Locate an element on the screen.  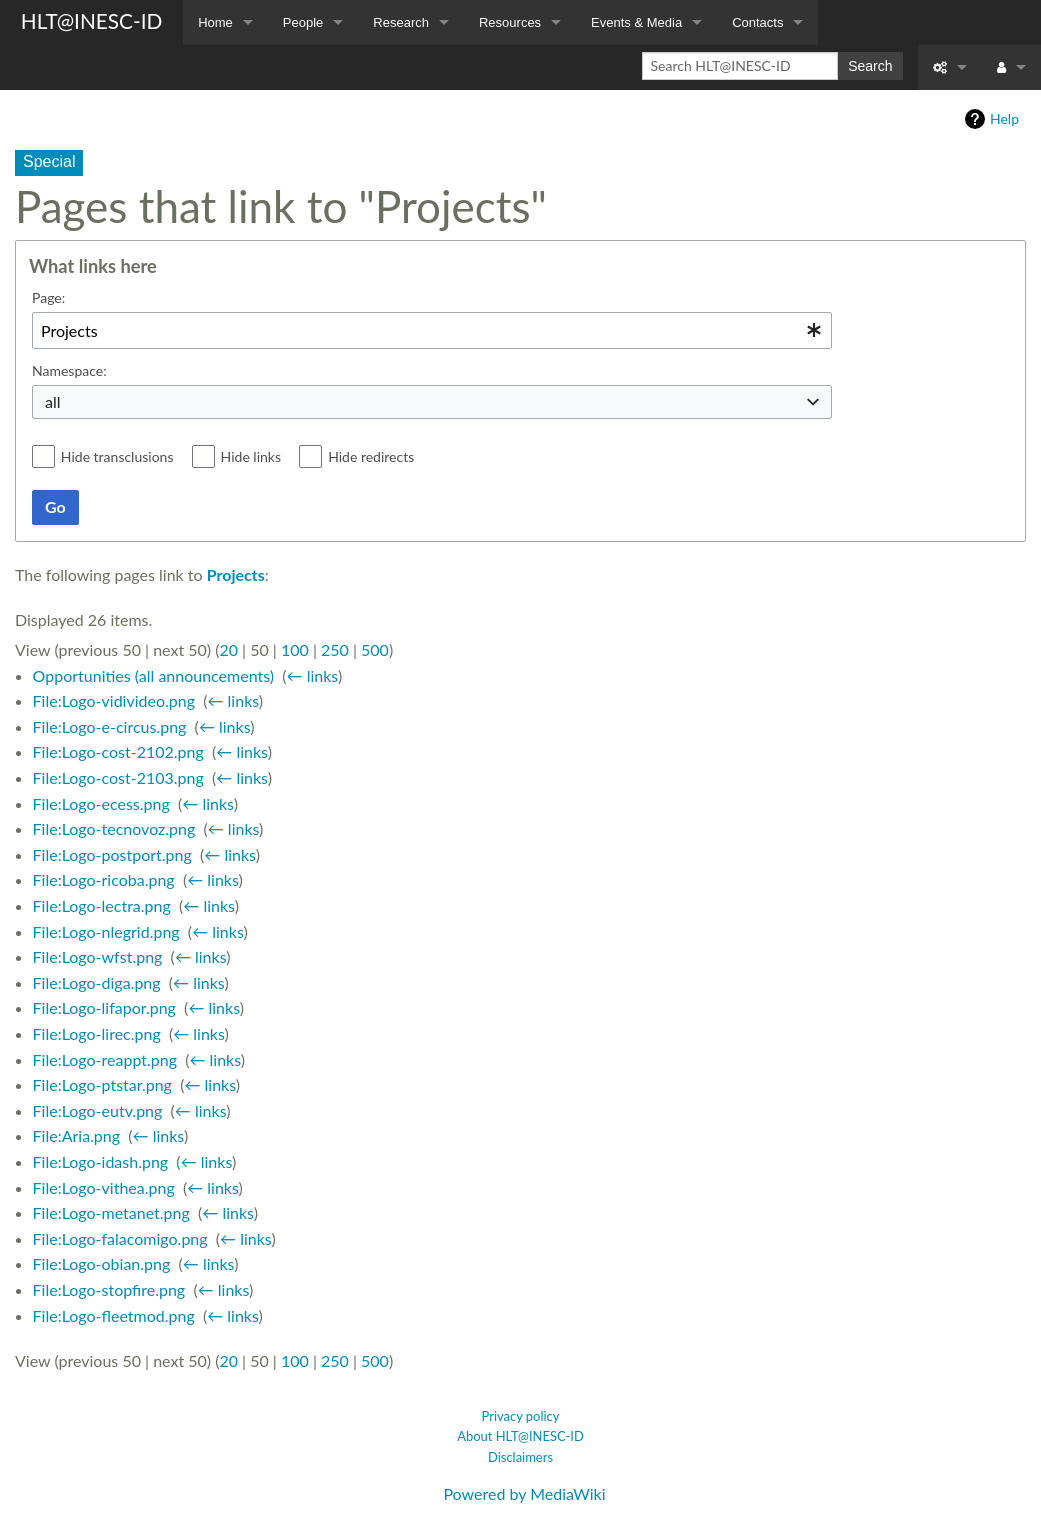
File:Logo-diga.png is located at coordinates (97, 982).